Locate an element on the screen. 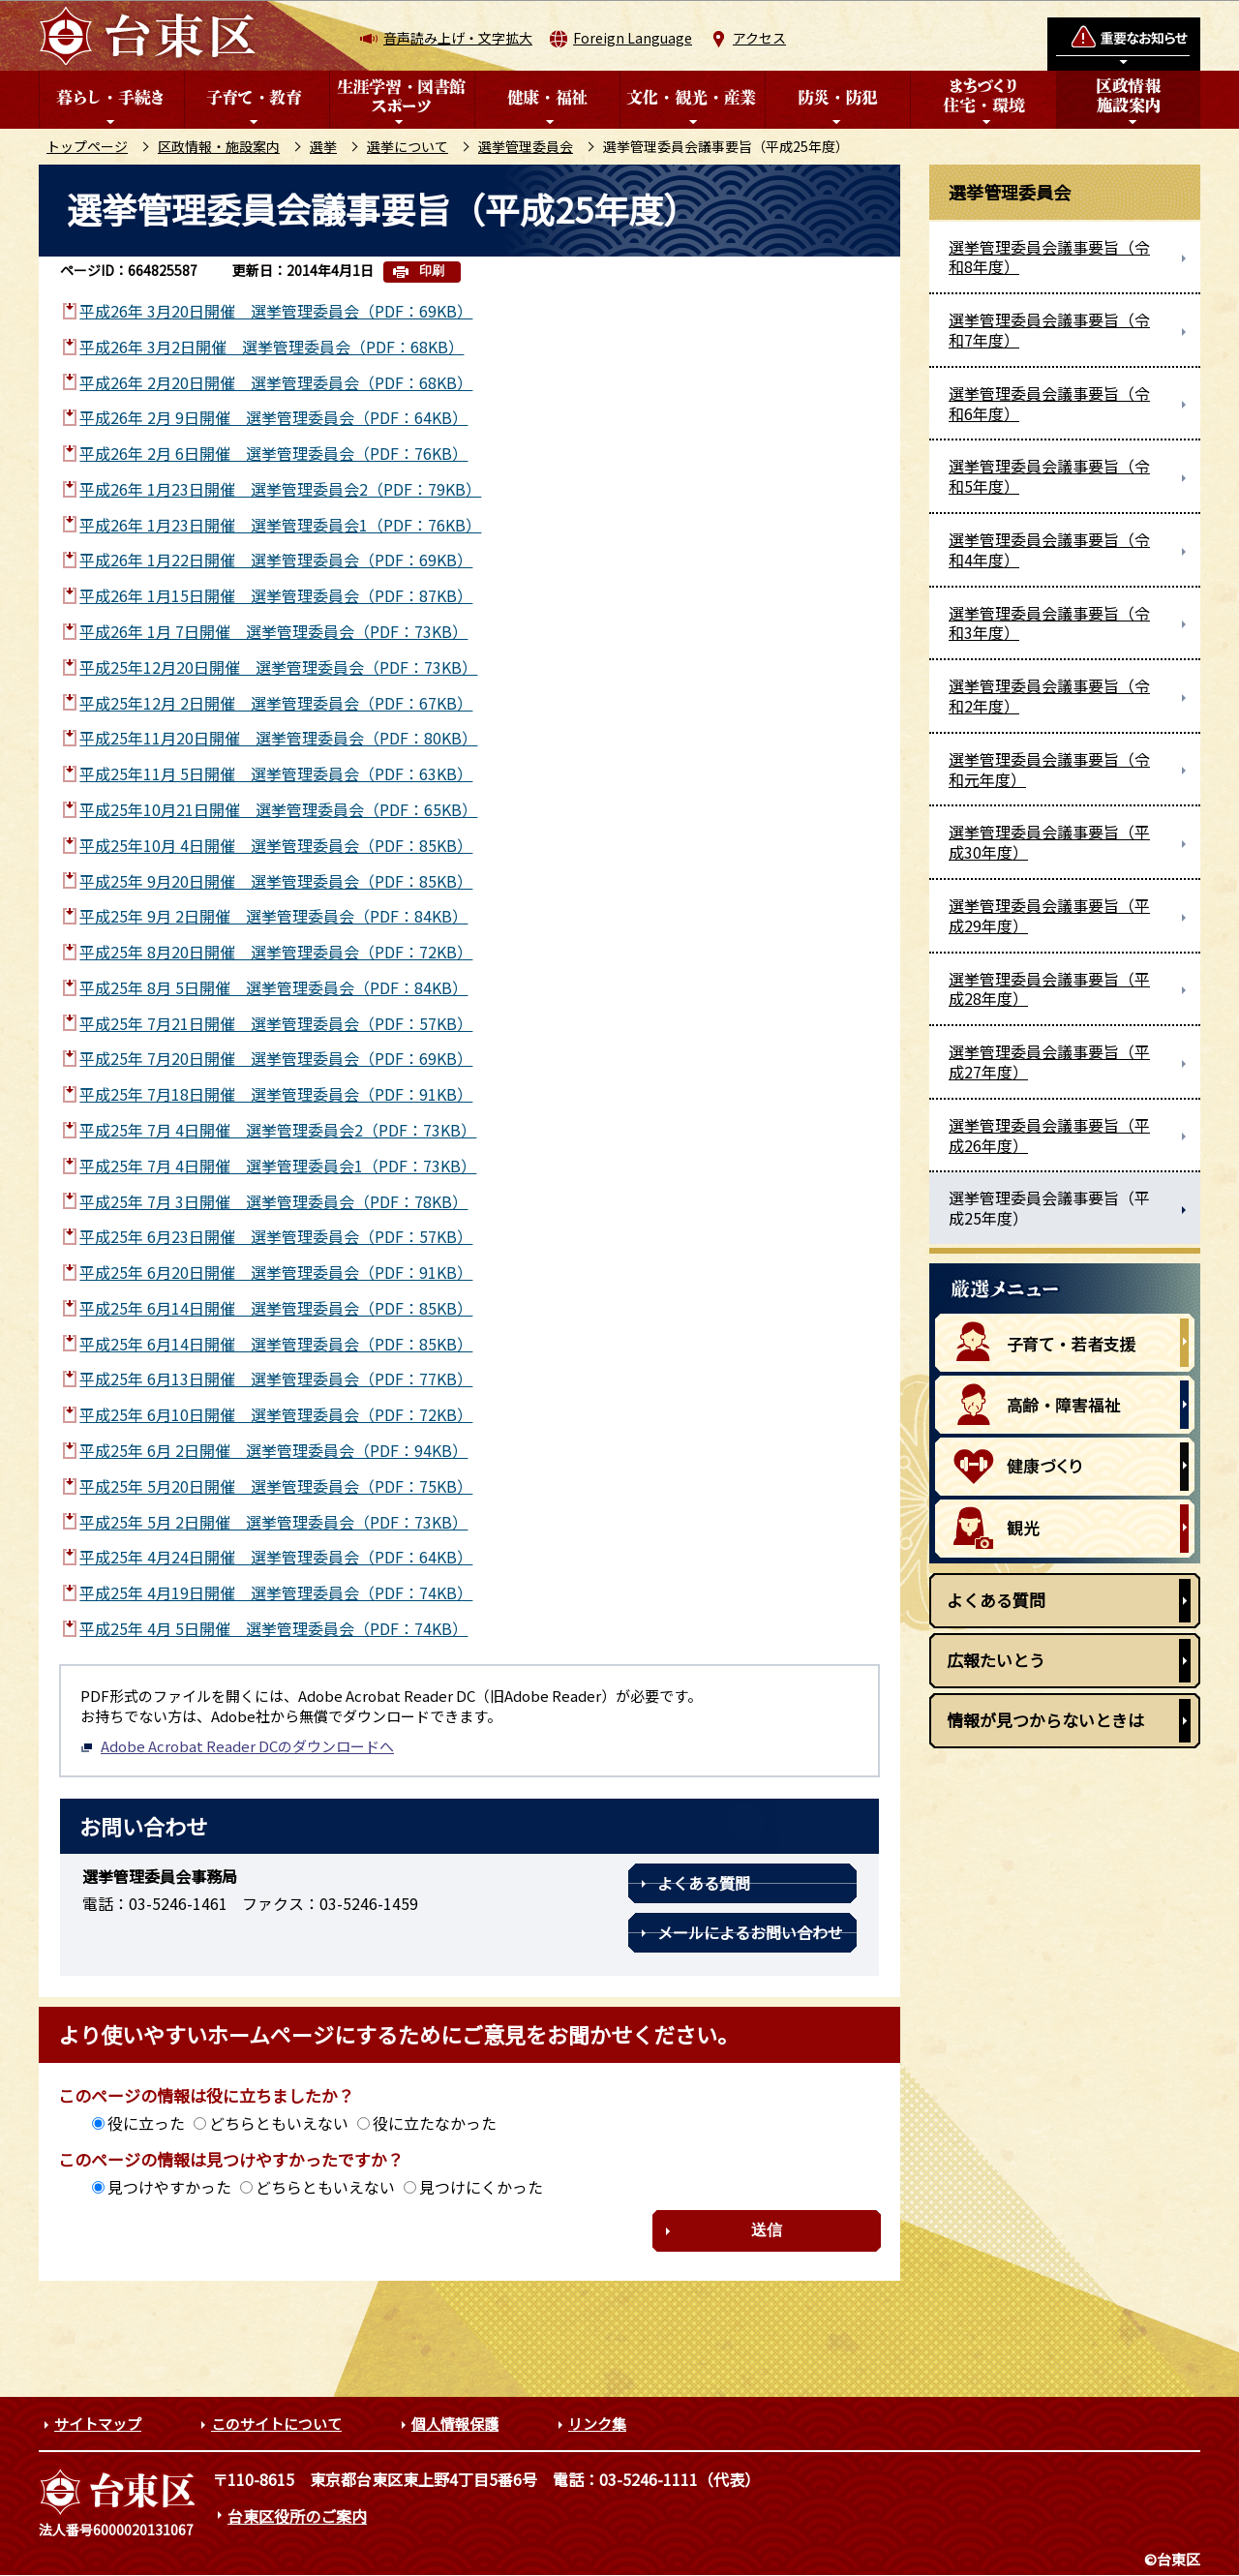 This screenshot has width=1239, height=2576. Foreign Language is located at coordinates (632, 37).